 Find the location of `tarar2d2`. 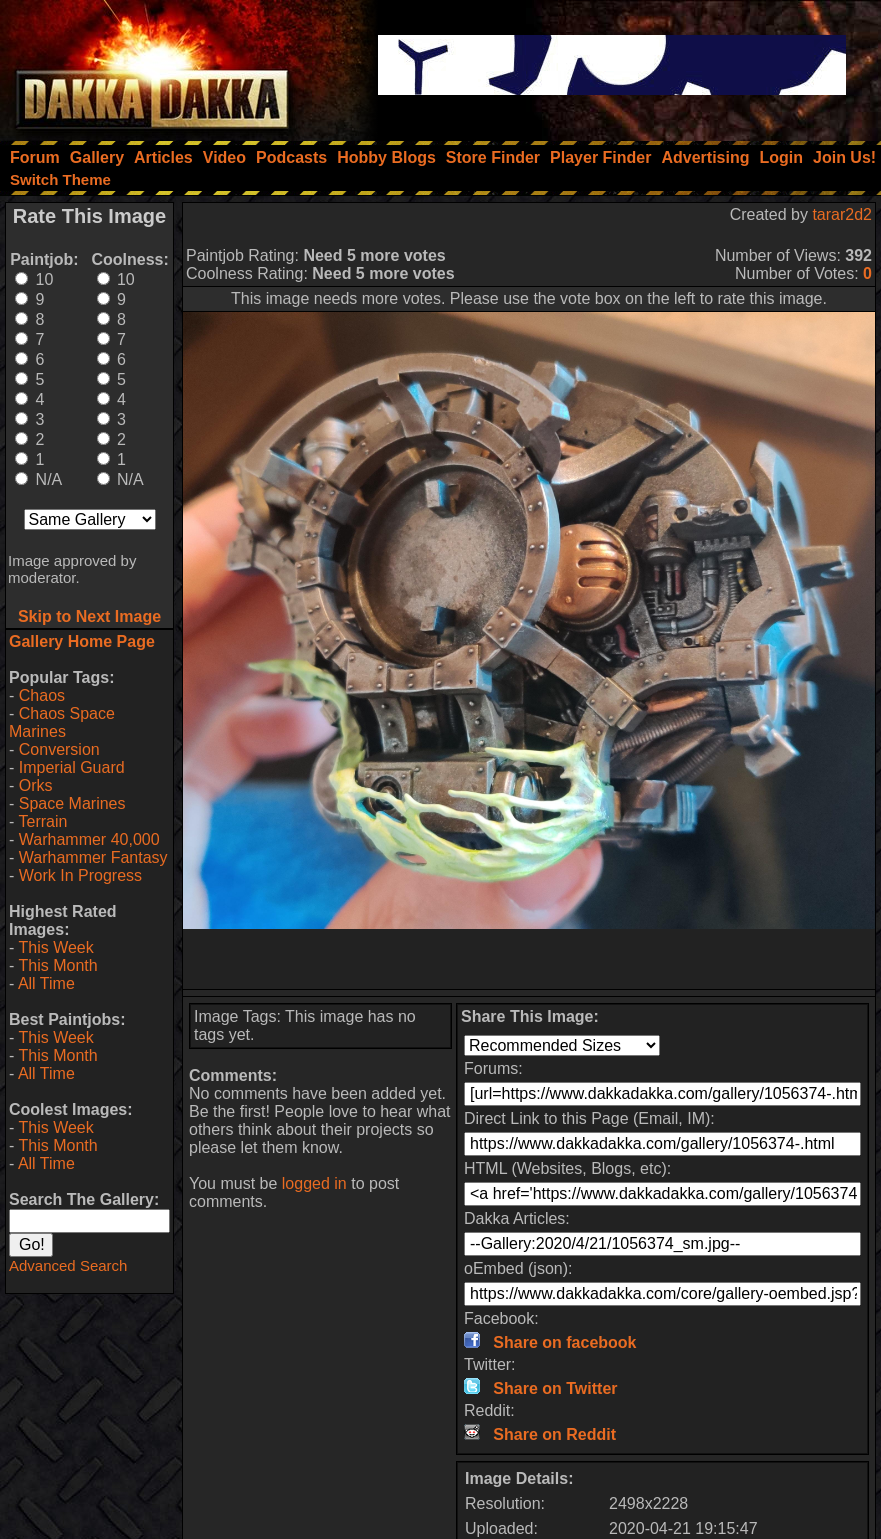

tarar2d2 is located at coordinates (842, 214).